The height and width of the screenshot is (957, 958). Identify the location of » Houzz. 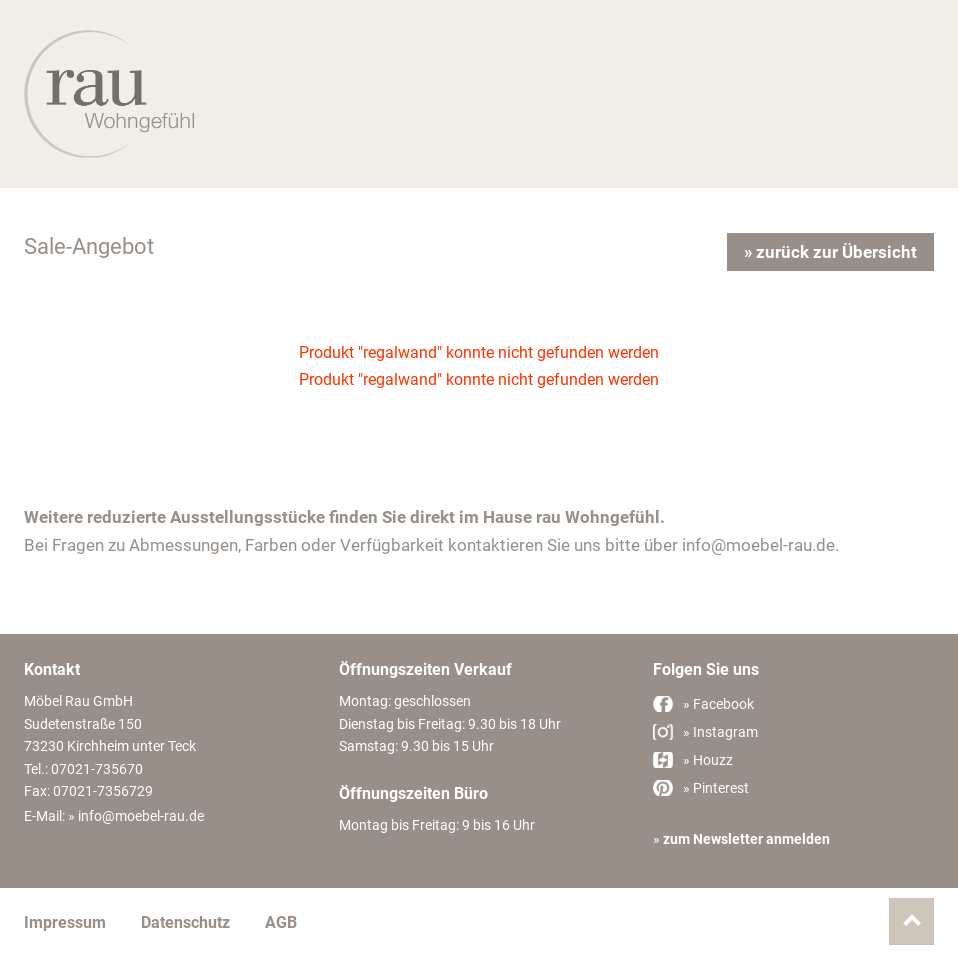
(708, 760).